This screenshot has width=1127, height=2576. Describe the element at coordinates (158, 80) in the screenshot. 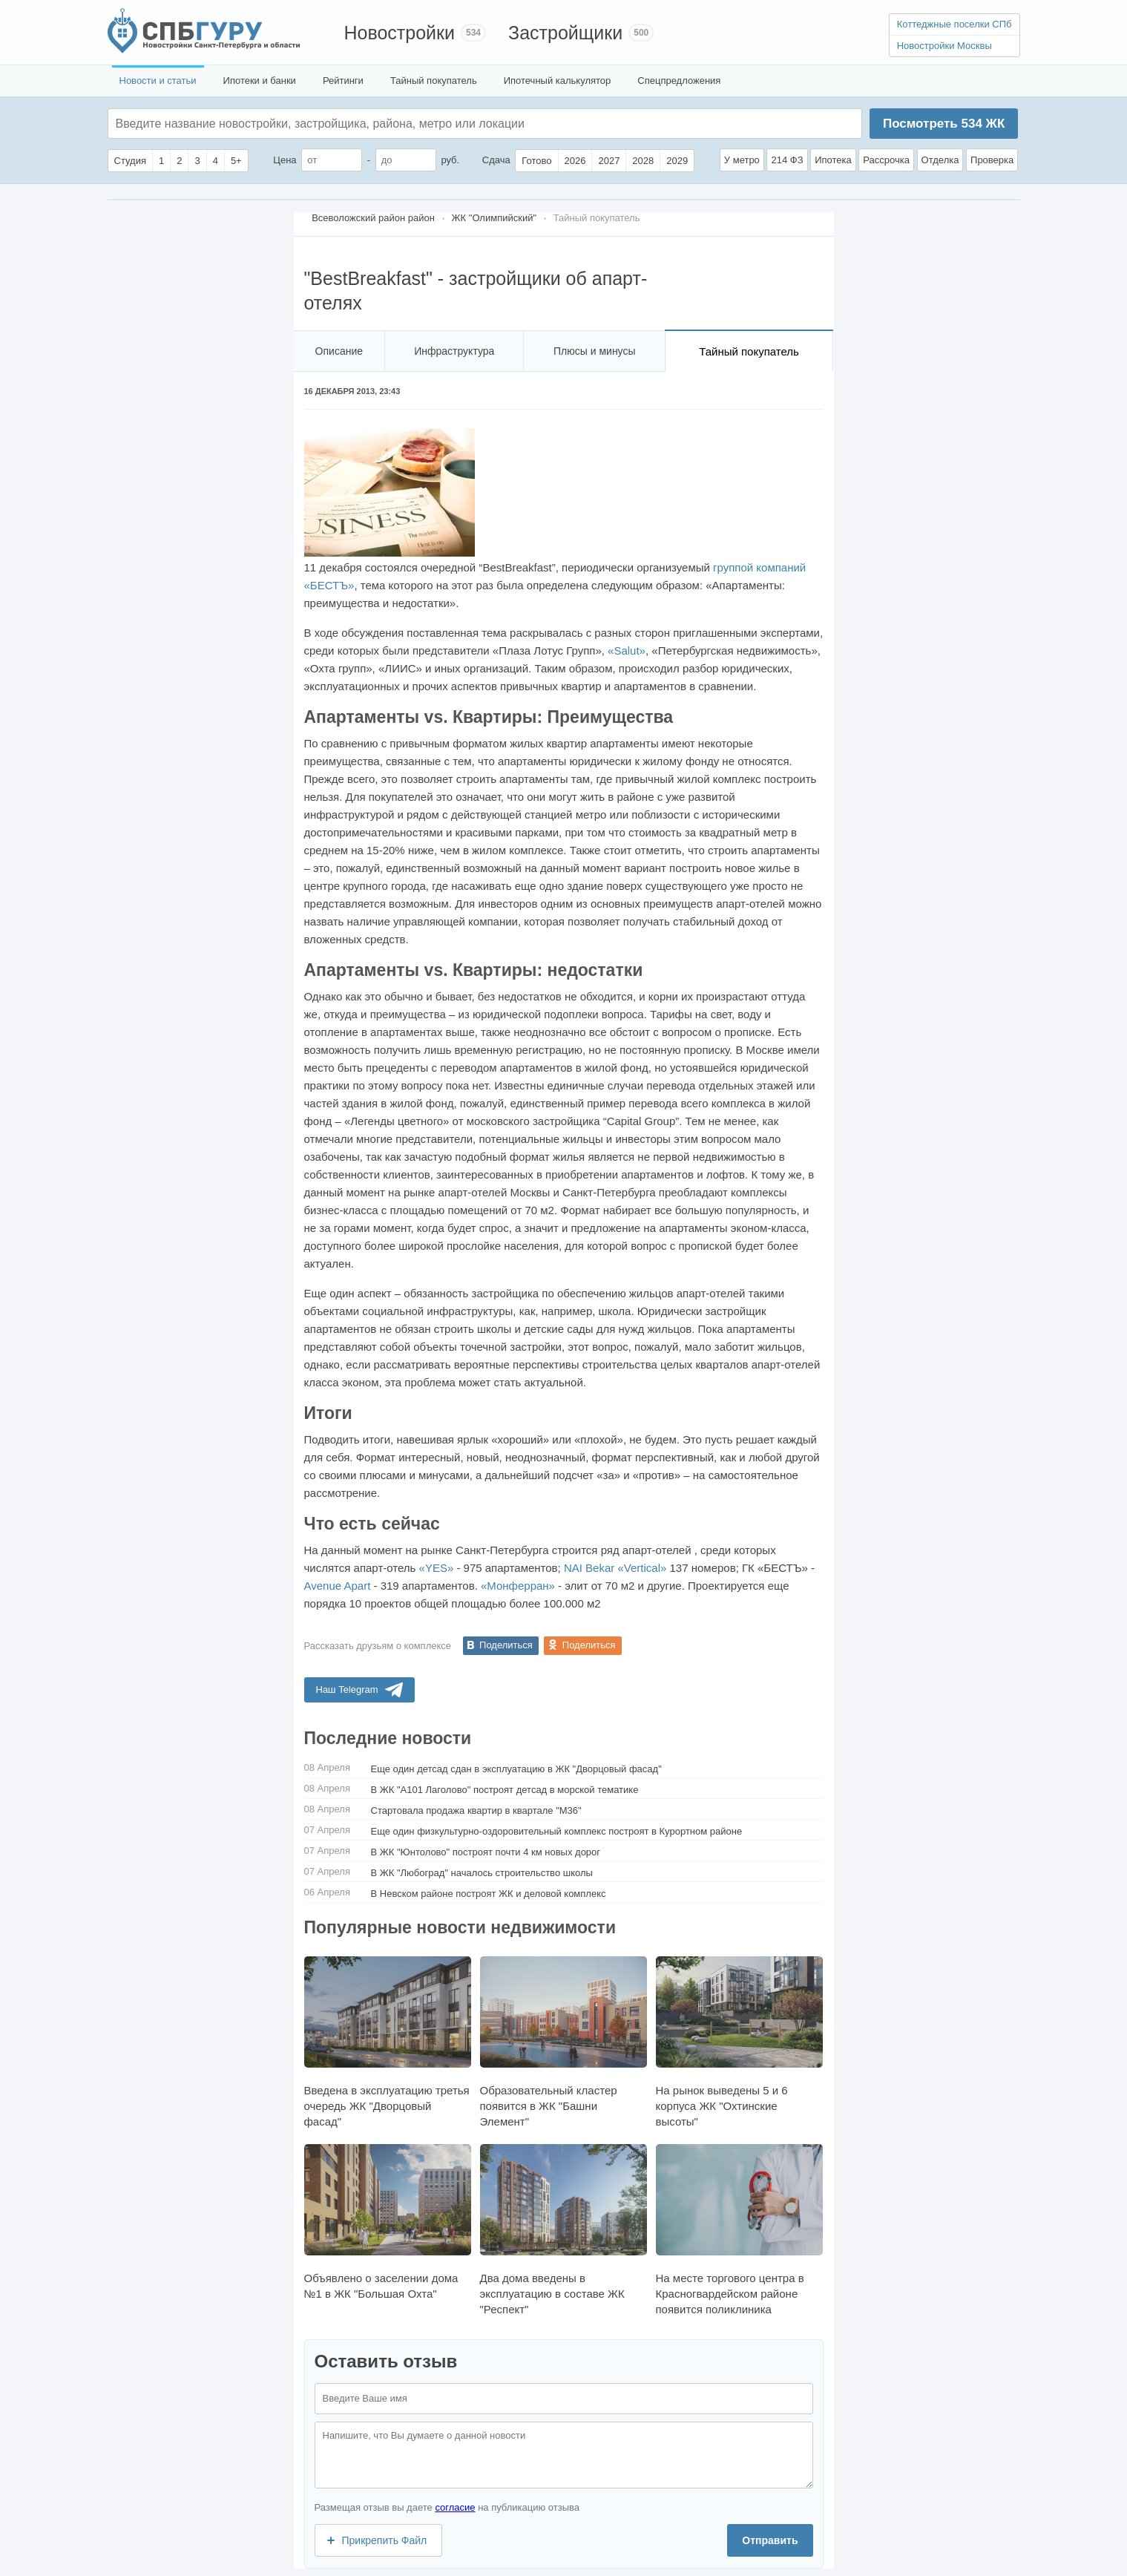

I see `Новости и статьи` at that location.